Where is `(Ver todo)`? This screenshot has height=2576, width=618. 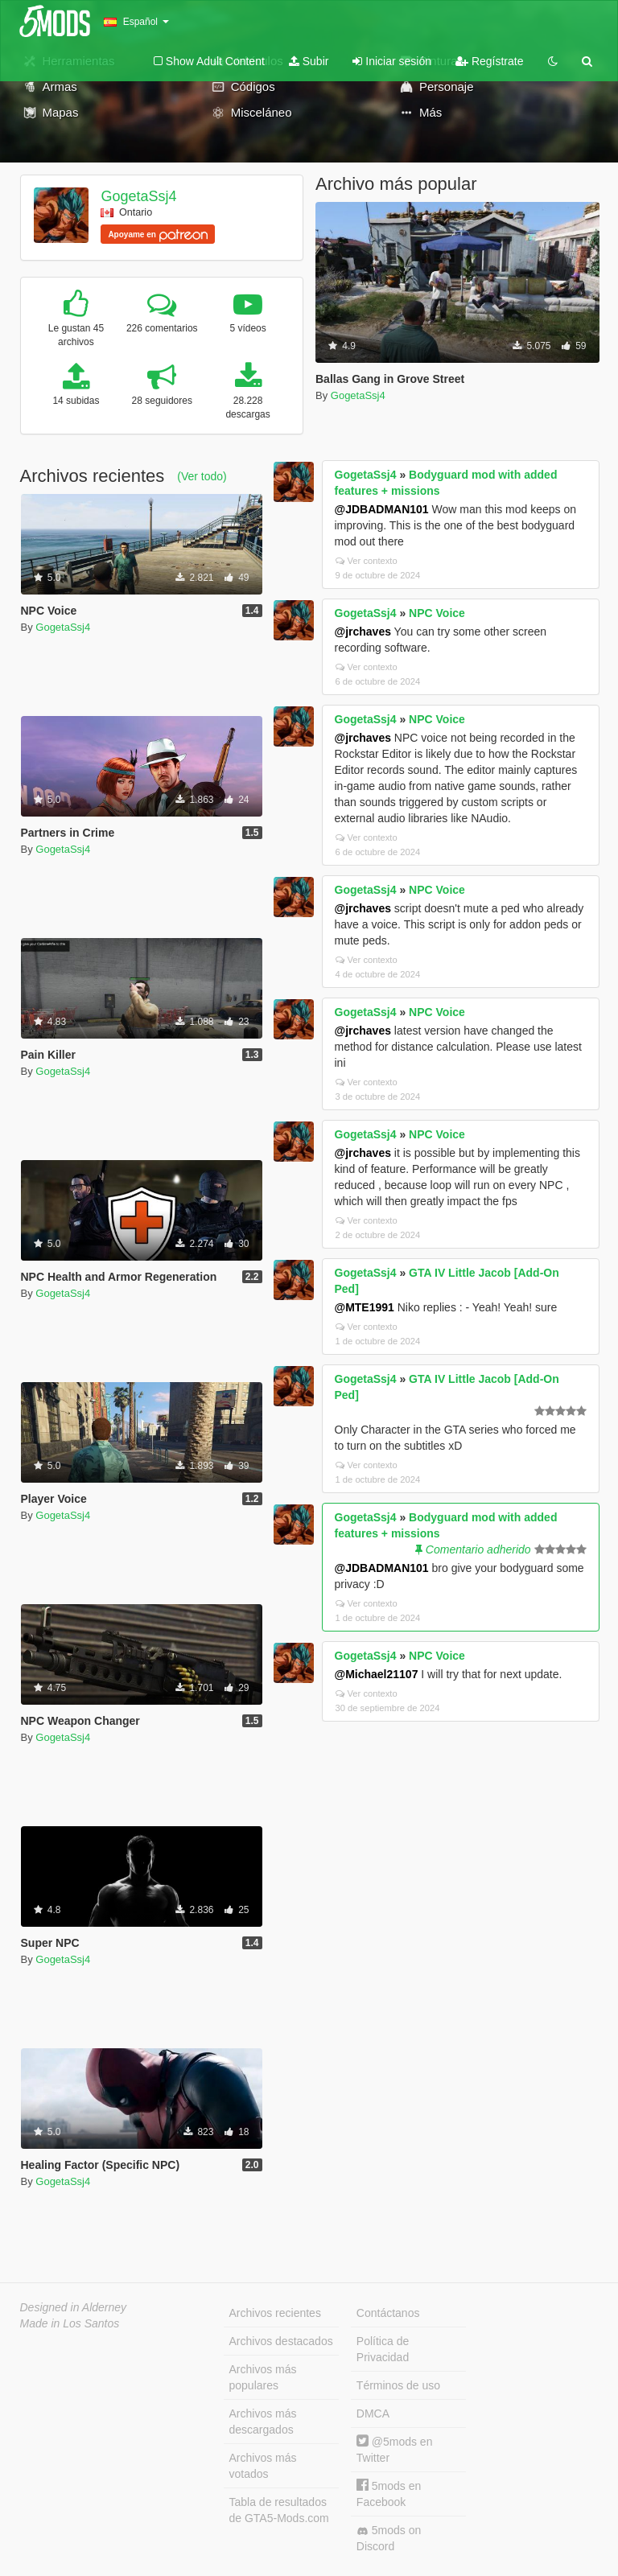
(Ver todo) is located at coordinates (201, 476).